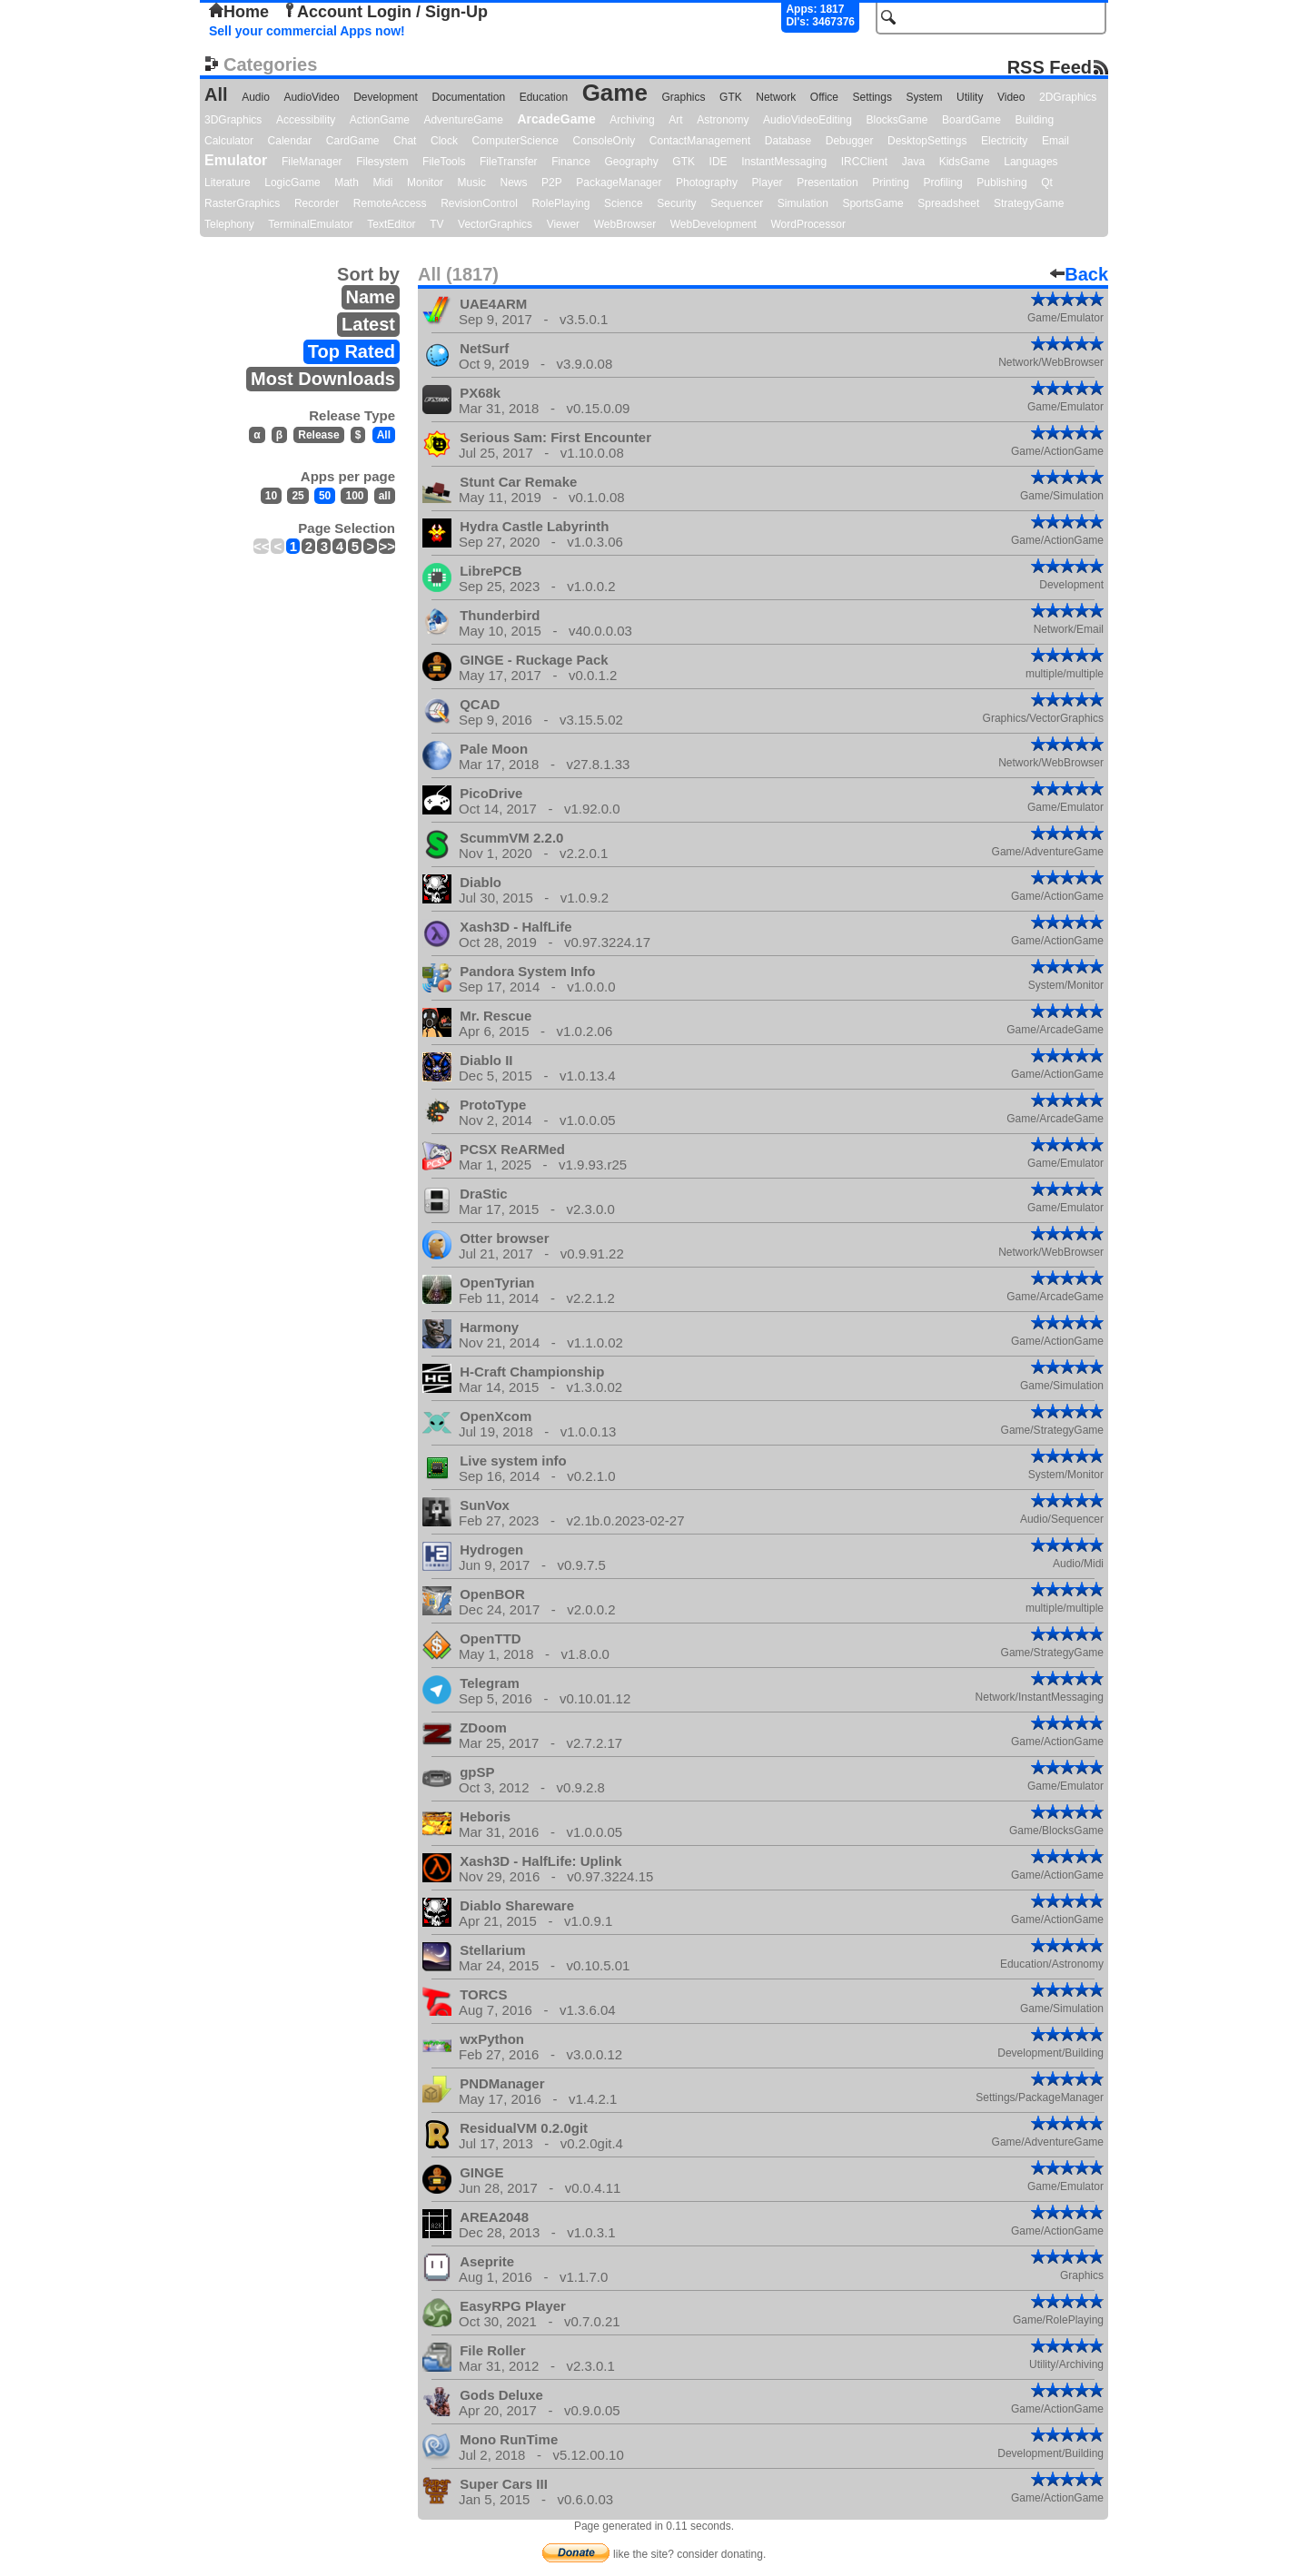 The image size is (1308, 2576). I want to click on WebDevelopment, so click(713, 224).